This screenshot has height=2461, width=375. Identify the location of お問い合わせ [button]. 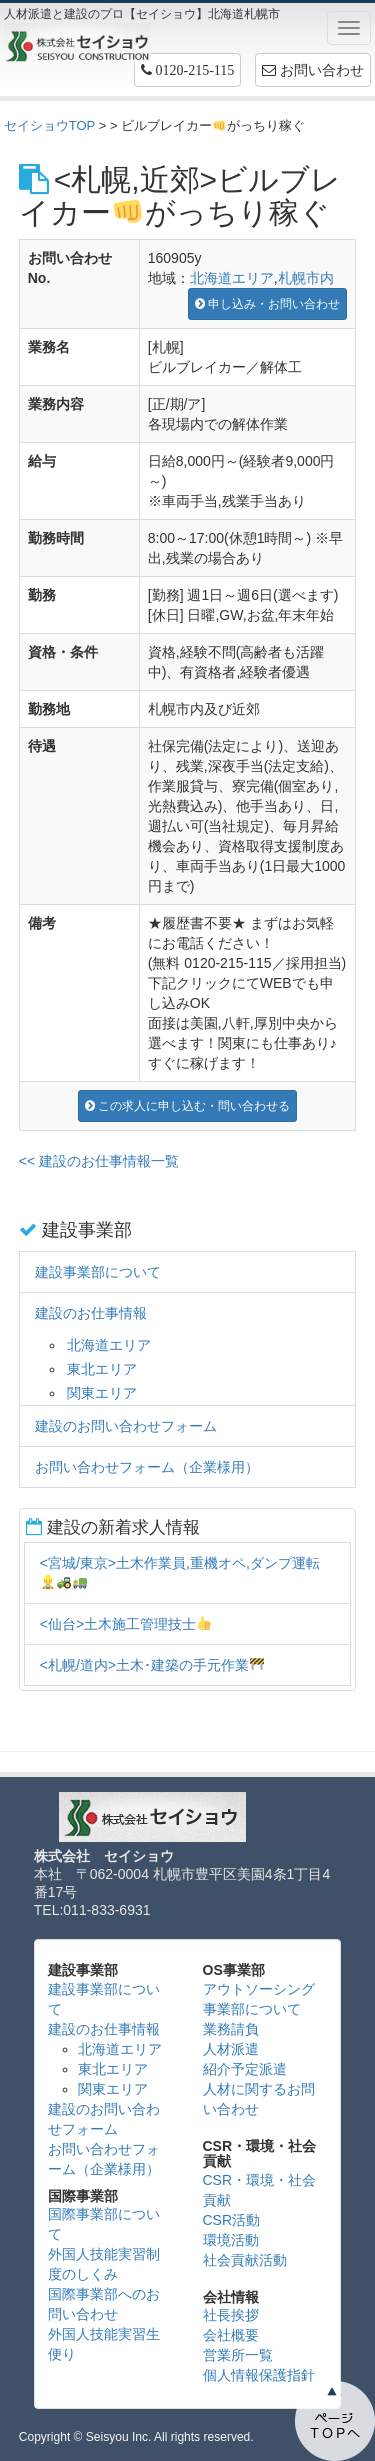
(313, 70).